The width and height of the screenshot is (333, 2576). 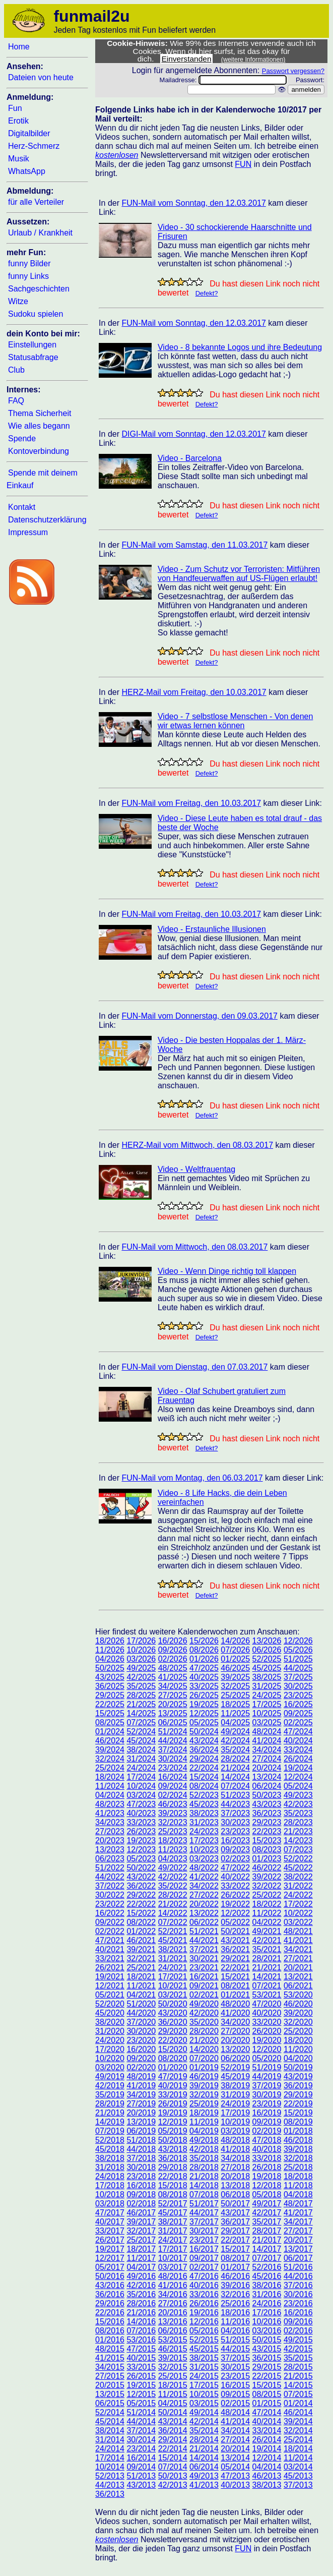 I want to click on 48/2021, so click(x=298, y=1931).